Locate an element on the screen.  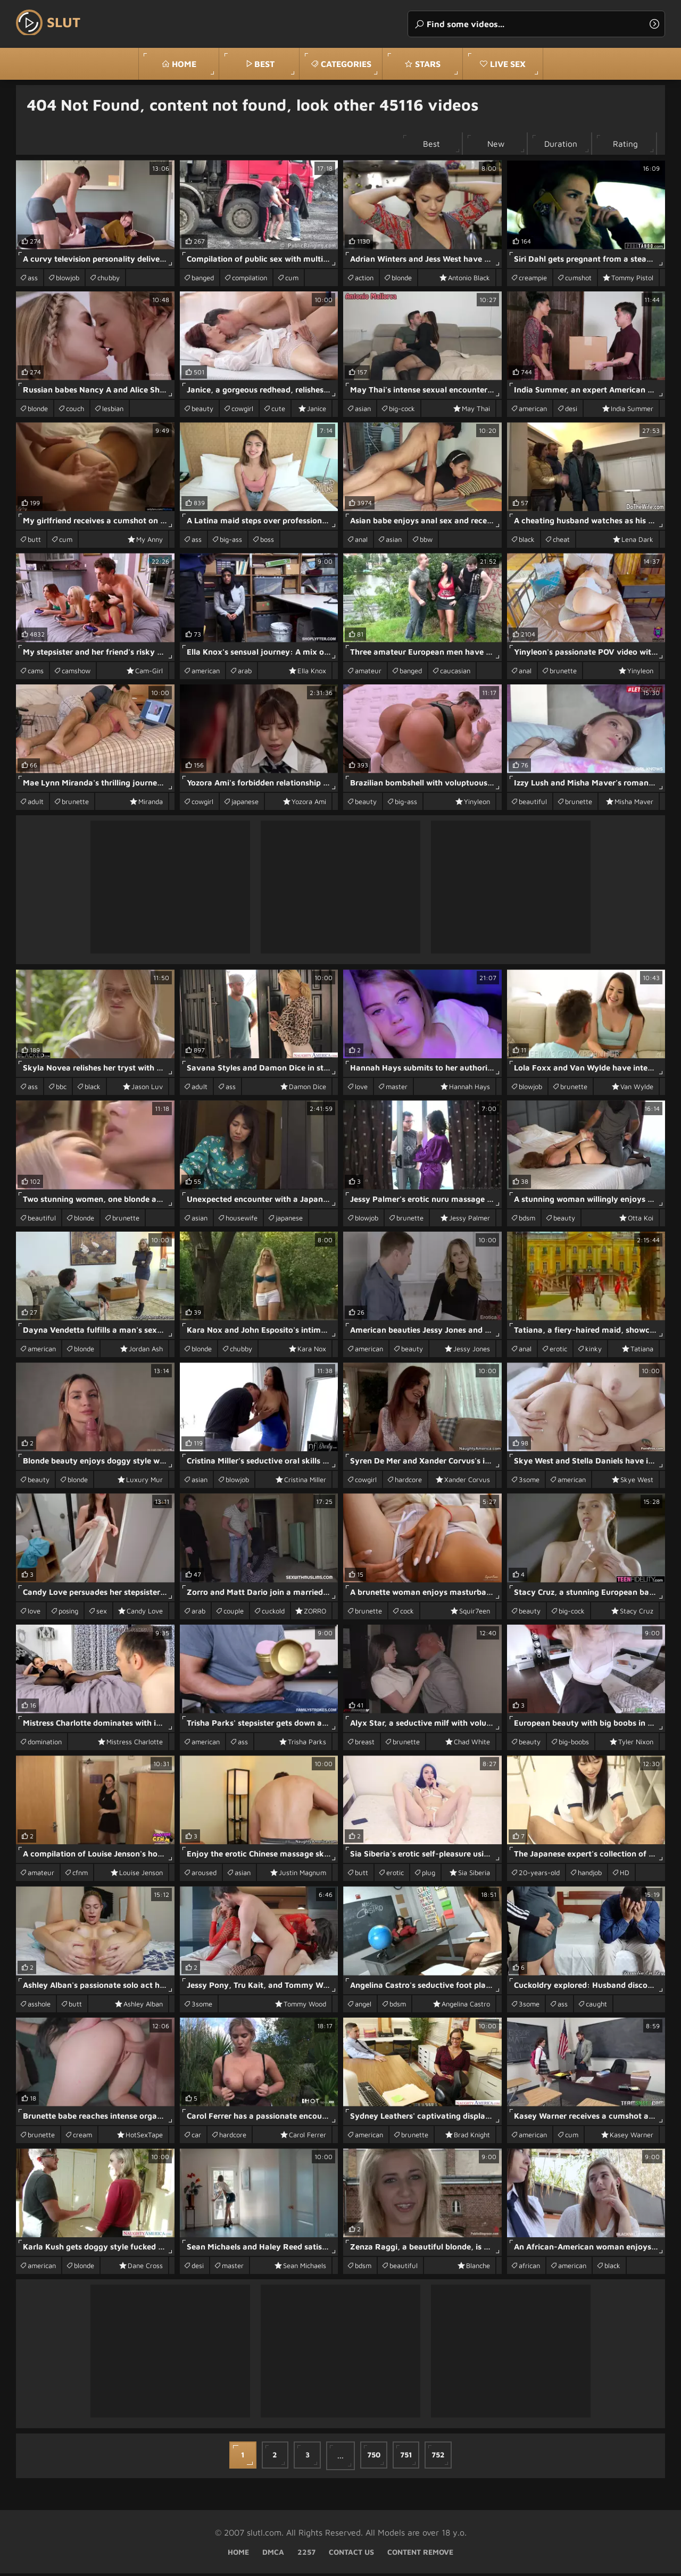
chubby is located at coordinates (108, 279).